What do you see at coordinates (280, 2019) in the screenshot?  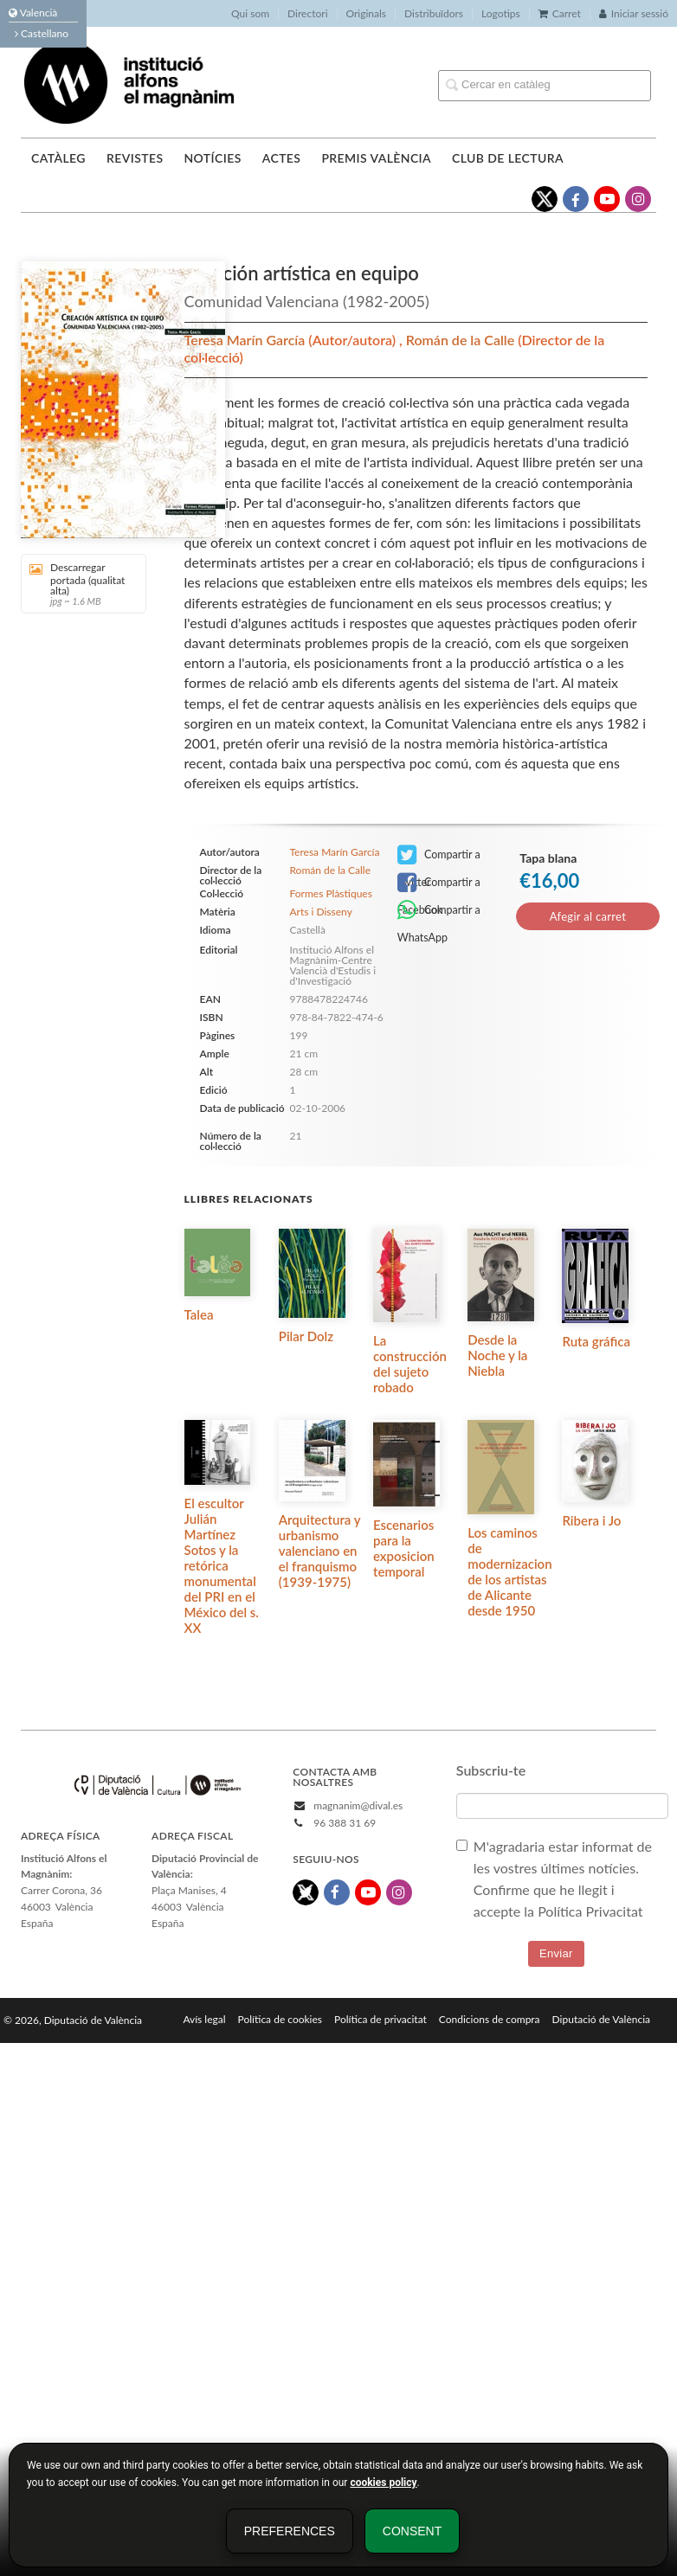 I see `Política de cookies` at bounding box center [280, 2019].